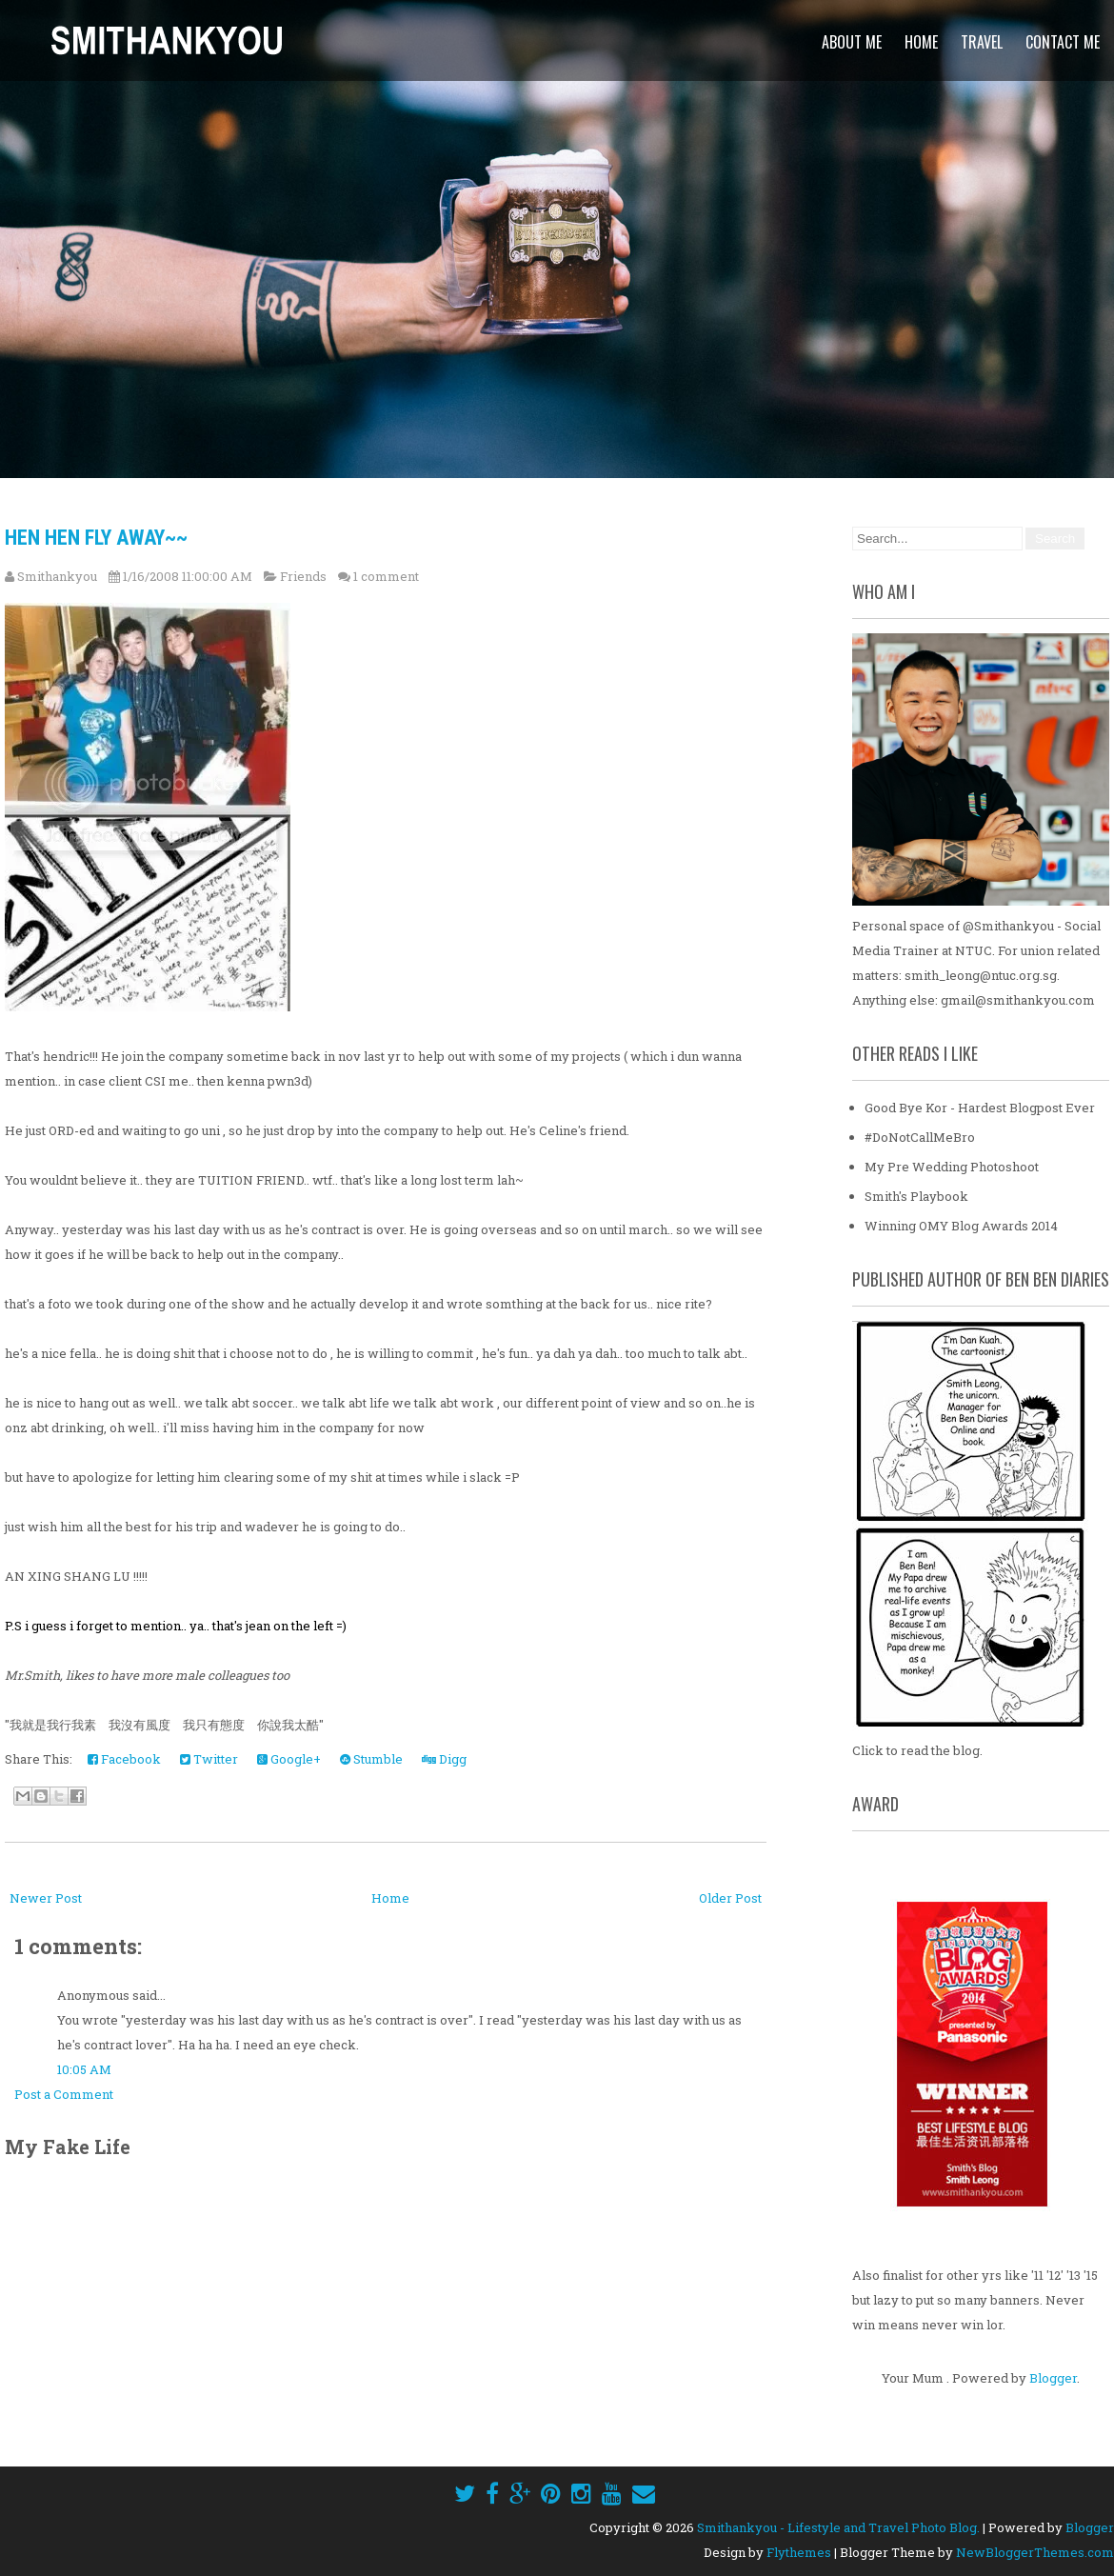  I want to click on Friends, so click(303, 576).